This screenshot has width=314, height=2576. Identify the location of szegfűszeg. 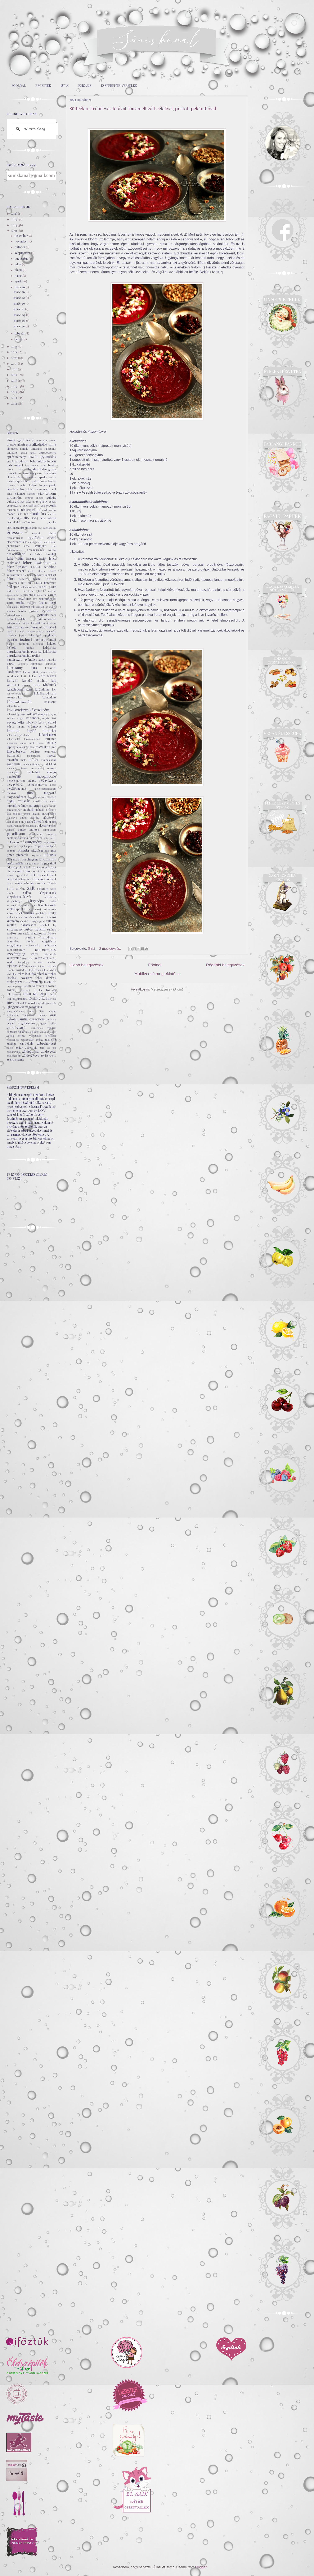
(14, 945).